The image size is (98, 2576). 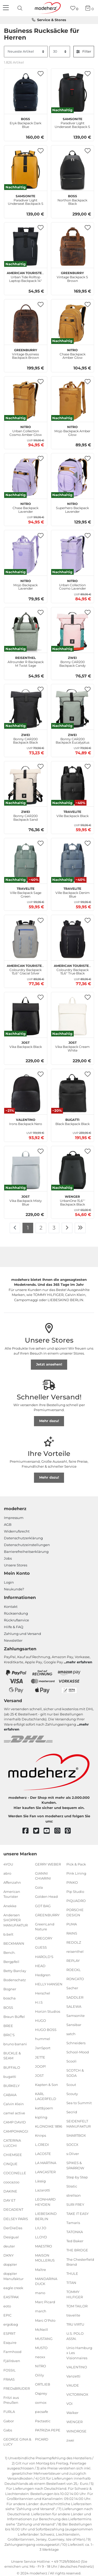 What do you see at coordinates (74, 2422) in the screenshot?
I see `WENGER` at bounding box center [74, 2422].